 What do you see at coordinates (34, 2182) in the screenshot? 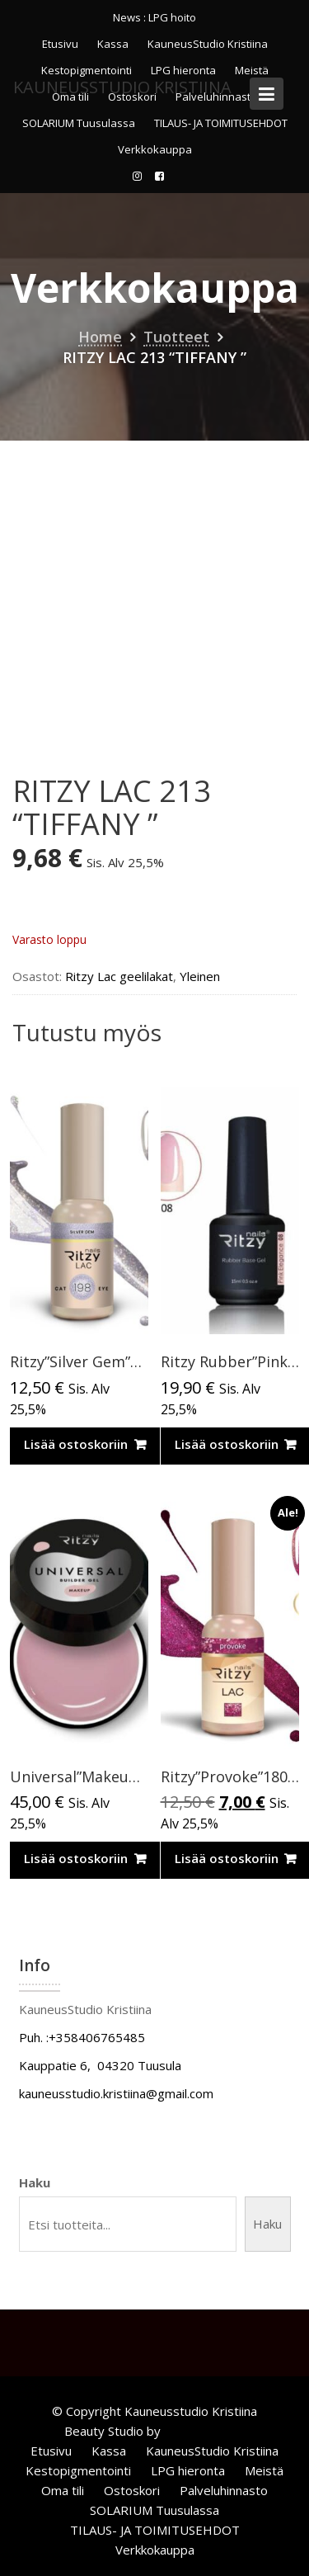
I see `Haku` at bounding box center [34, 2182].